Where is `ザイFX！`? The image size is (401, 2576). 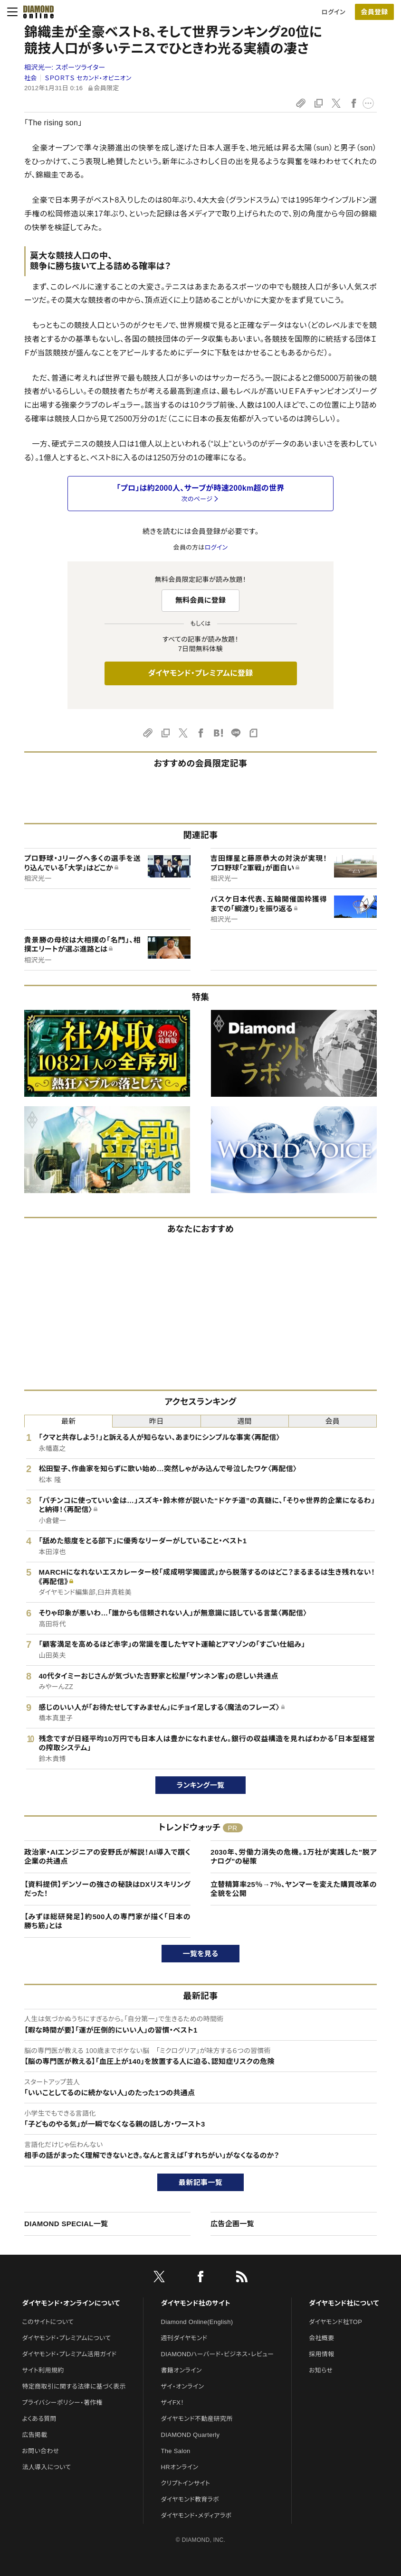 ザイFX！ is located at coordinates (172, 2402).